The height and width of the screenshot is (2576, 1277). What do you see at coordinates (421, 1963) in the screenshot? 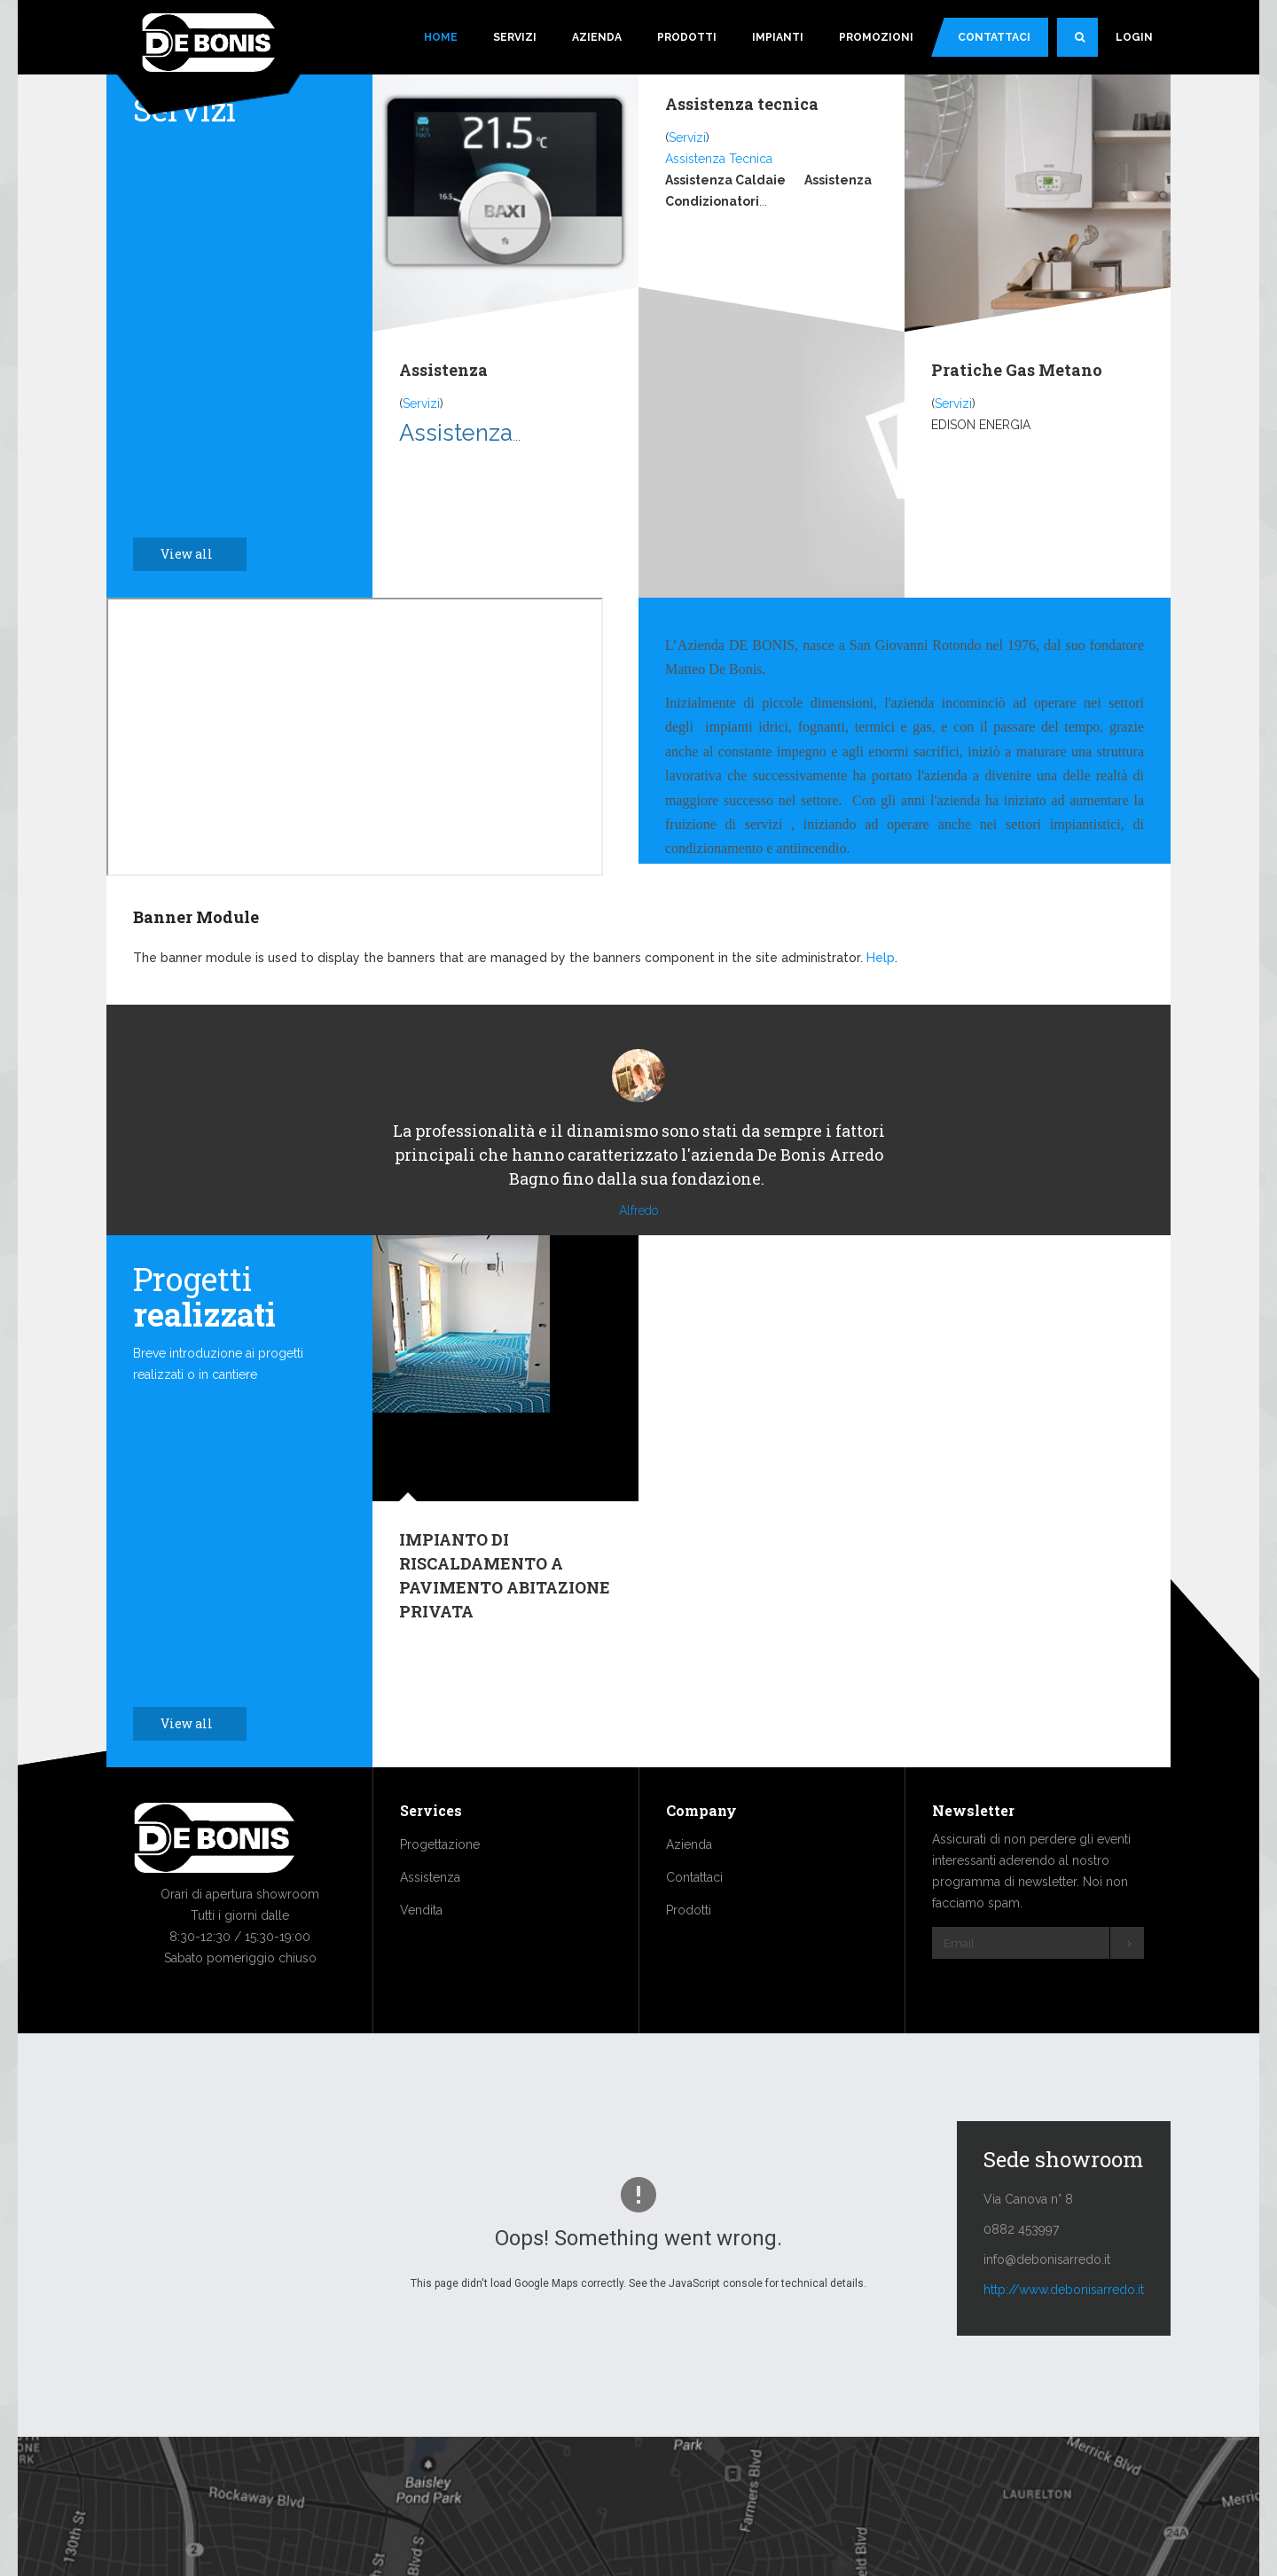
I see `Vendita` at bounding box center [421, 1963].